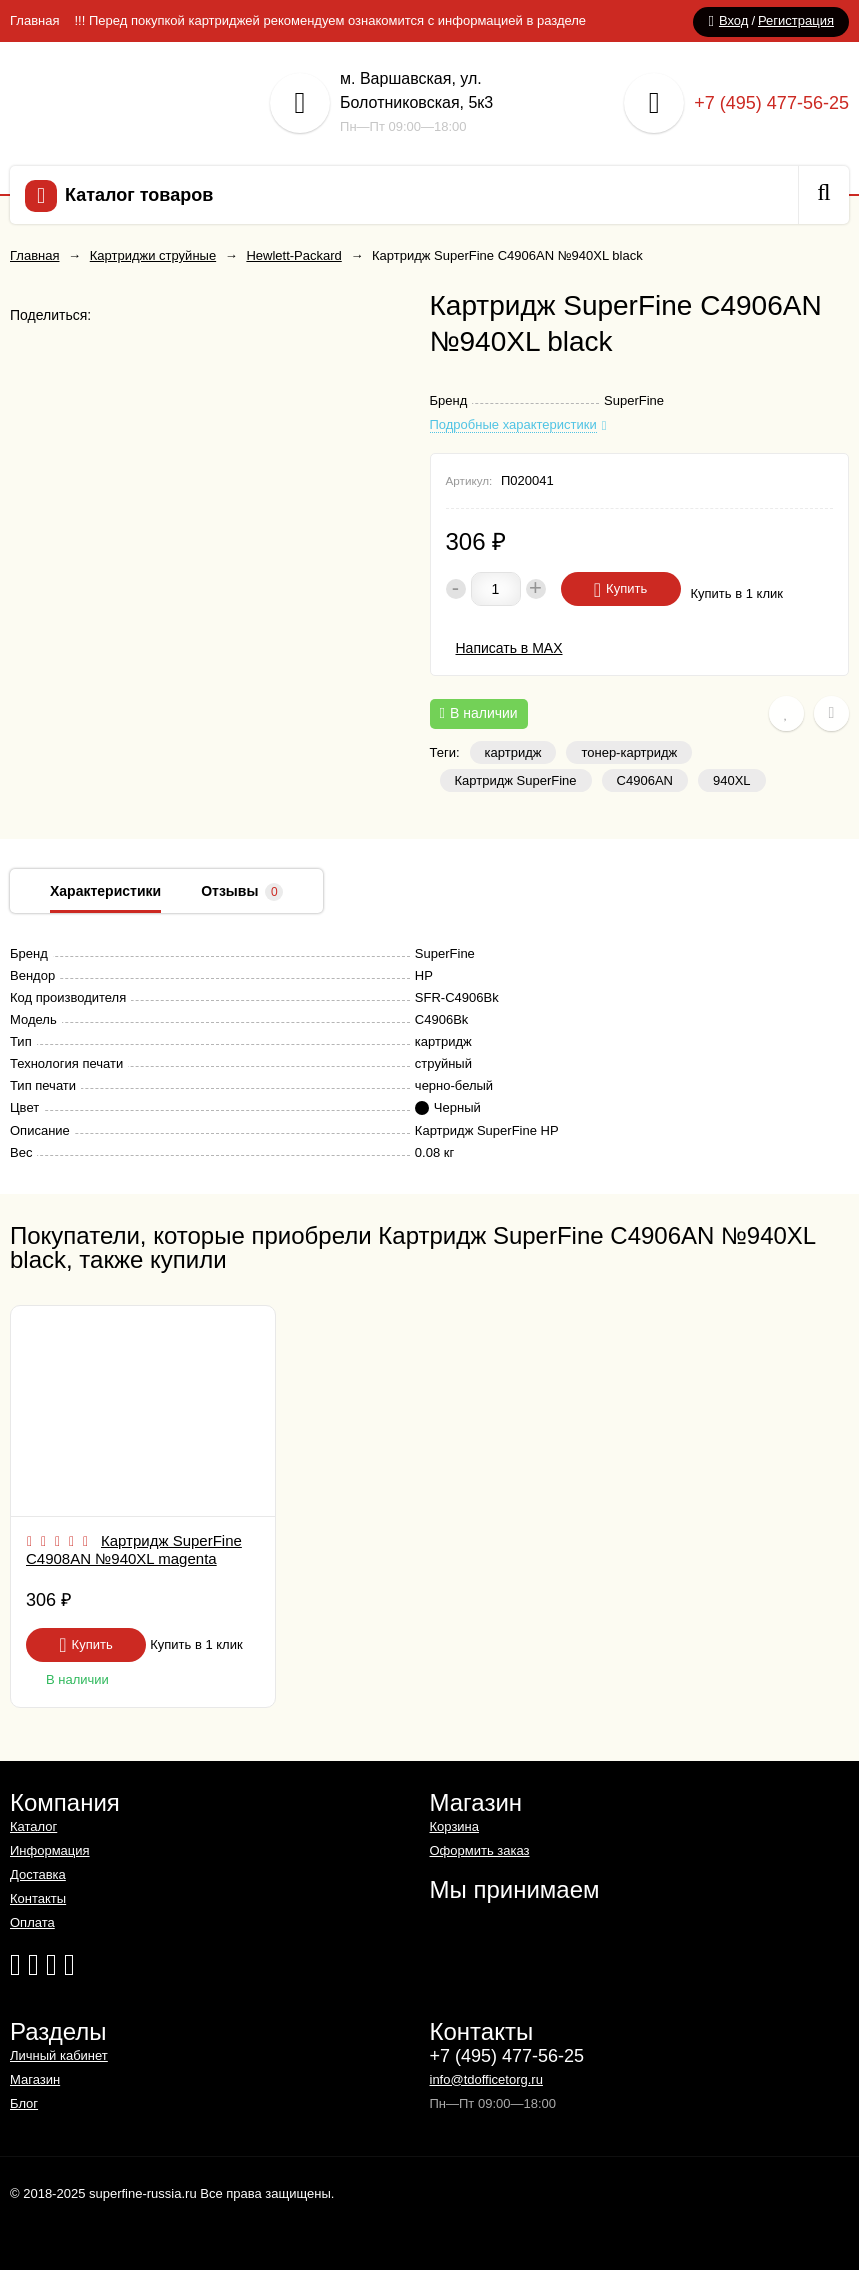  What do you see at coordinates (733, 20) in the screenshot?
I see `Вход` at bounding box center [733, 20].